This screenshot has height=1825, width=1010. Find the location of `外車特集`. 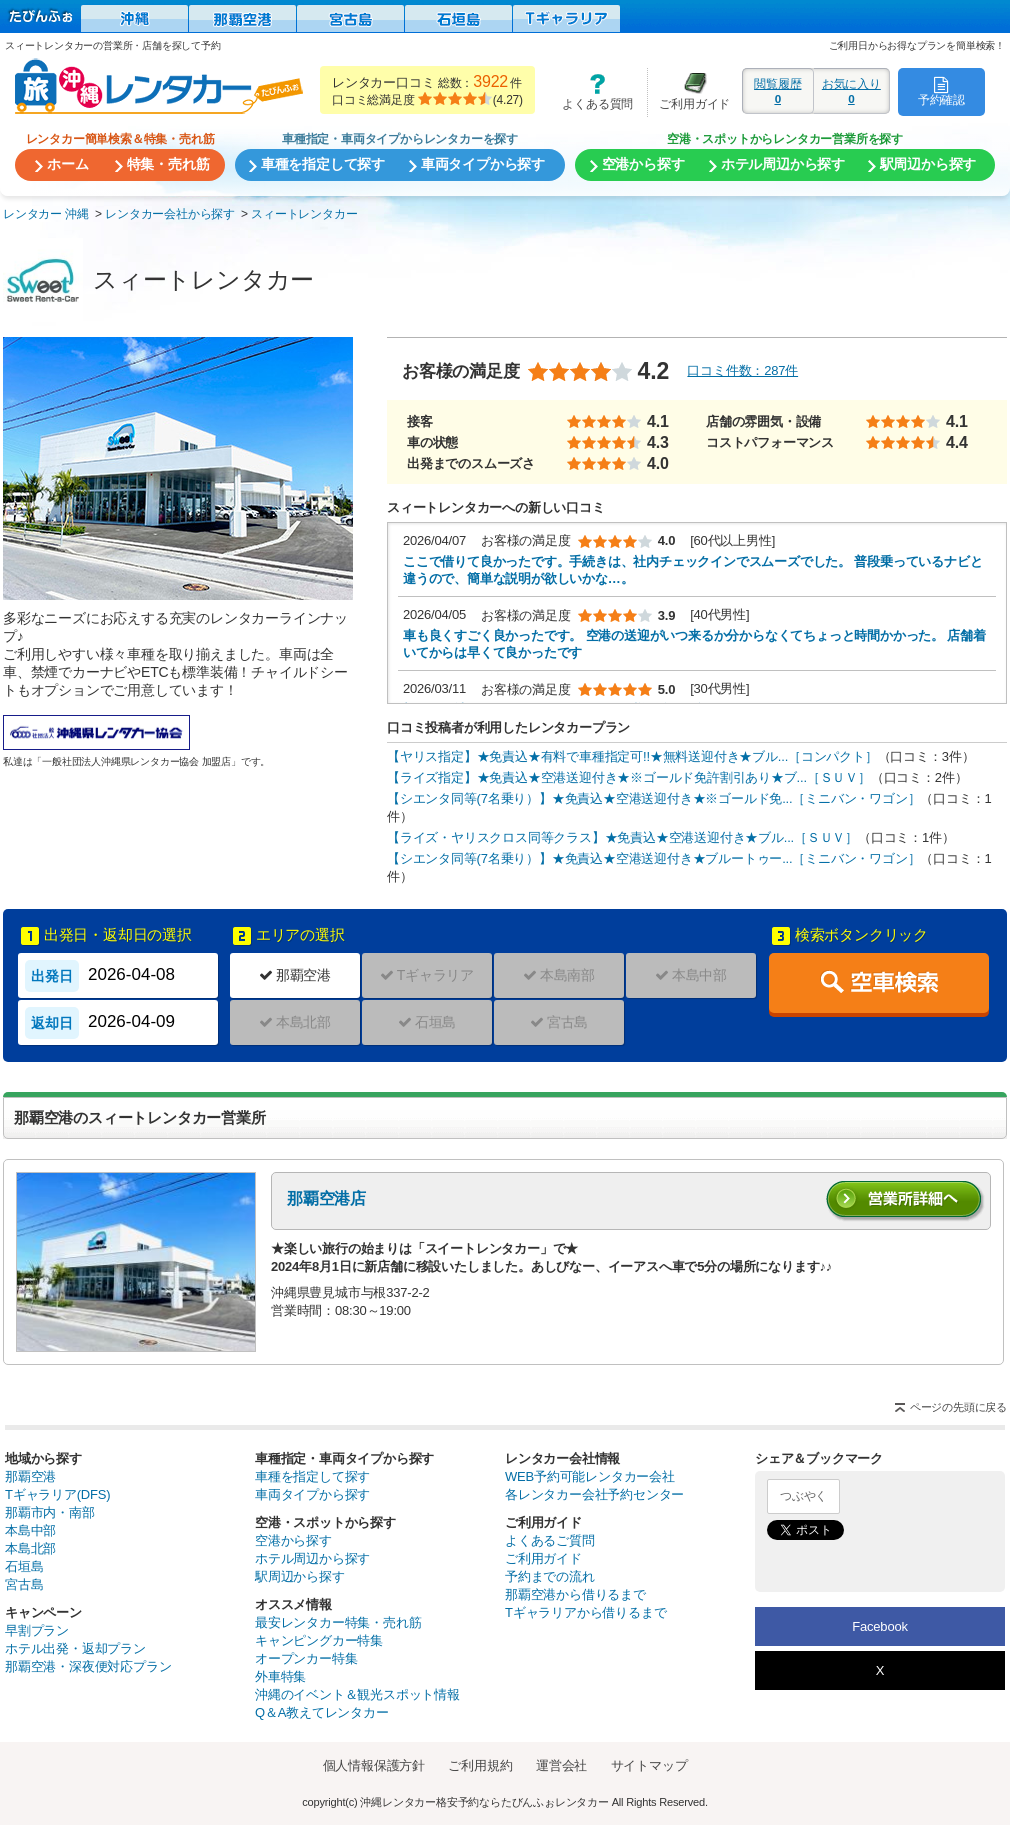

外車特集 is located at coordinates (280, 1676).